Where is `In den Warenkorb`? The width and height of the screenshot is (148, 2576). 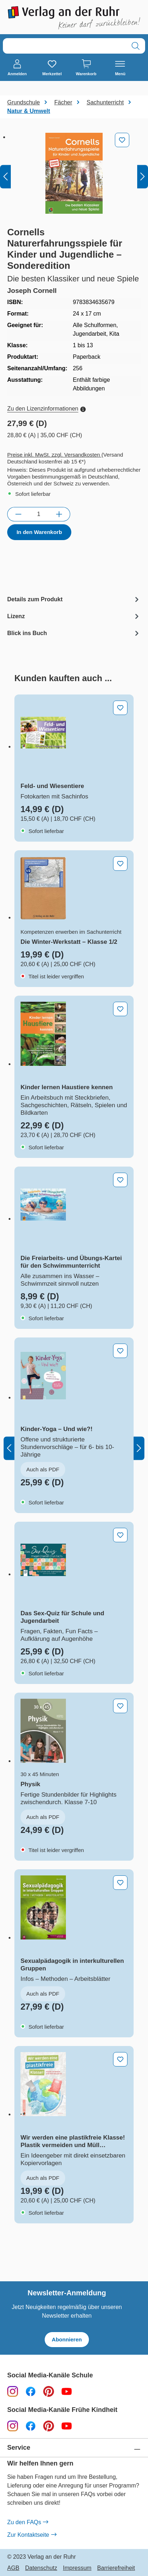 In den Warenkorb is located at coordinates (39, 532).